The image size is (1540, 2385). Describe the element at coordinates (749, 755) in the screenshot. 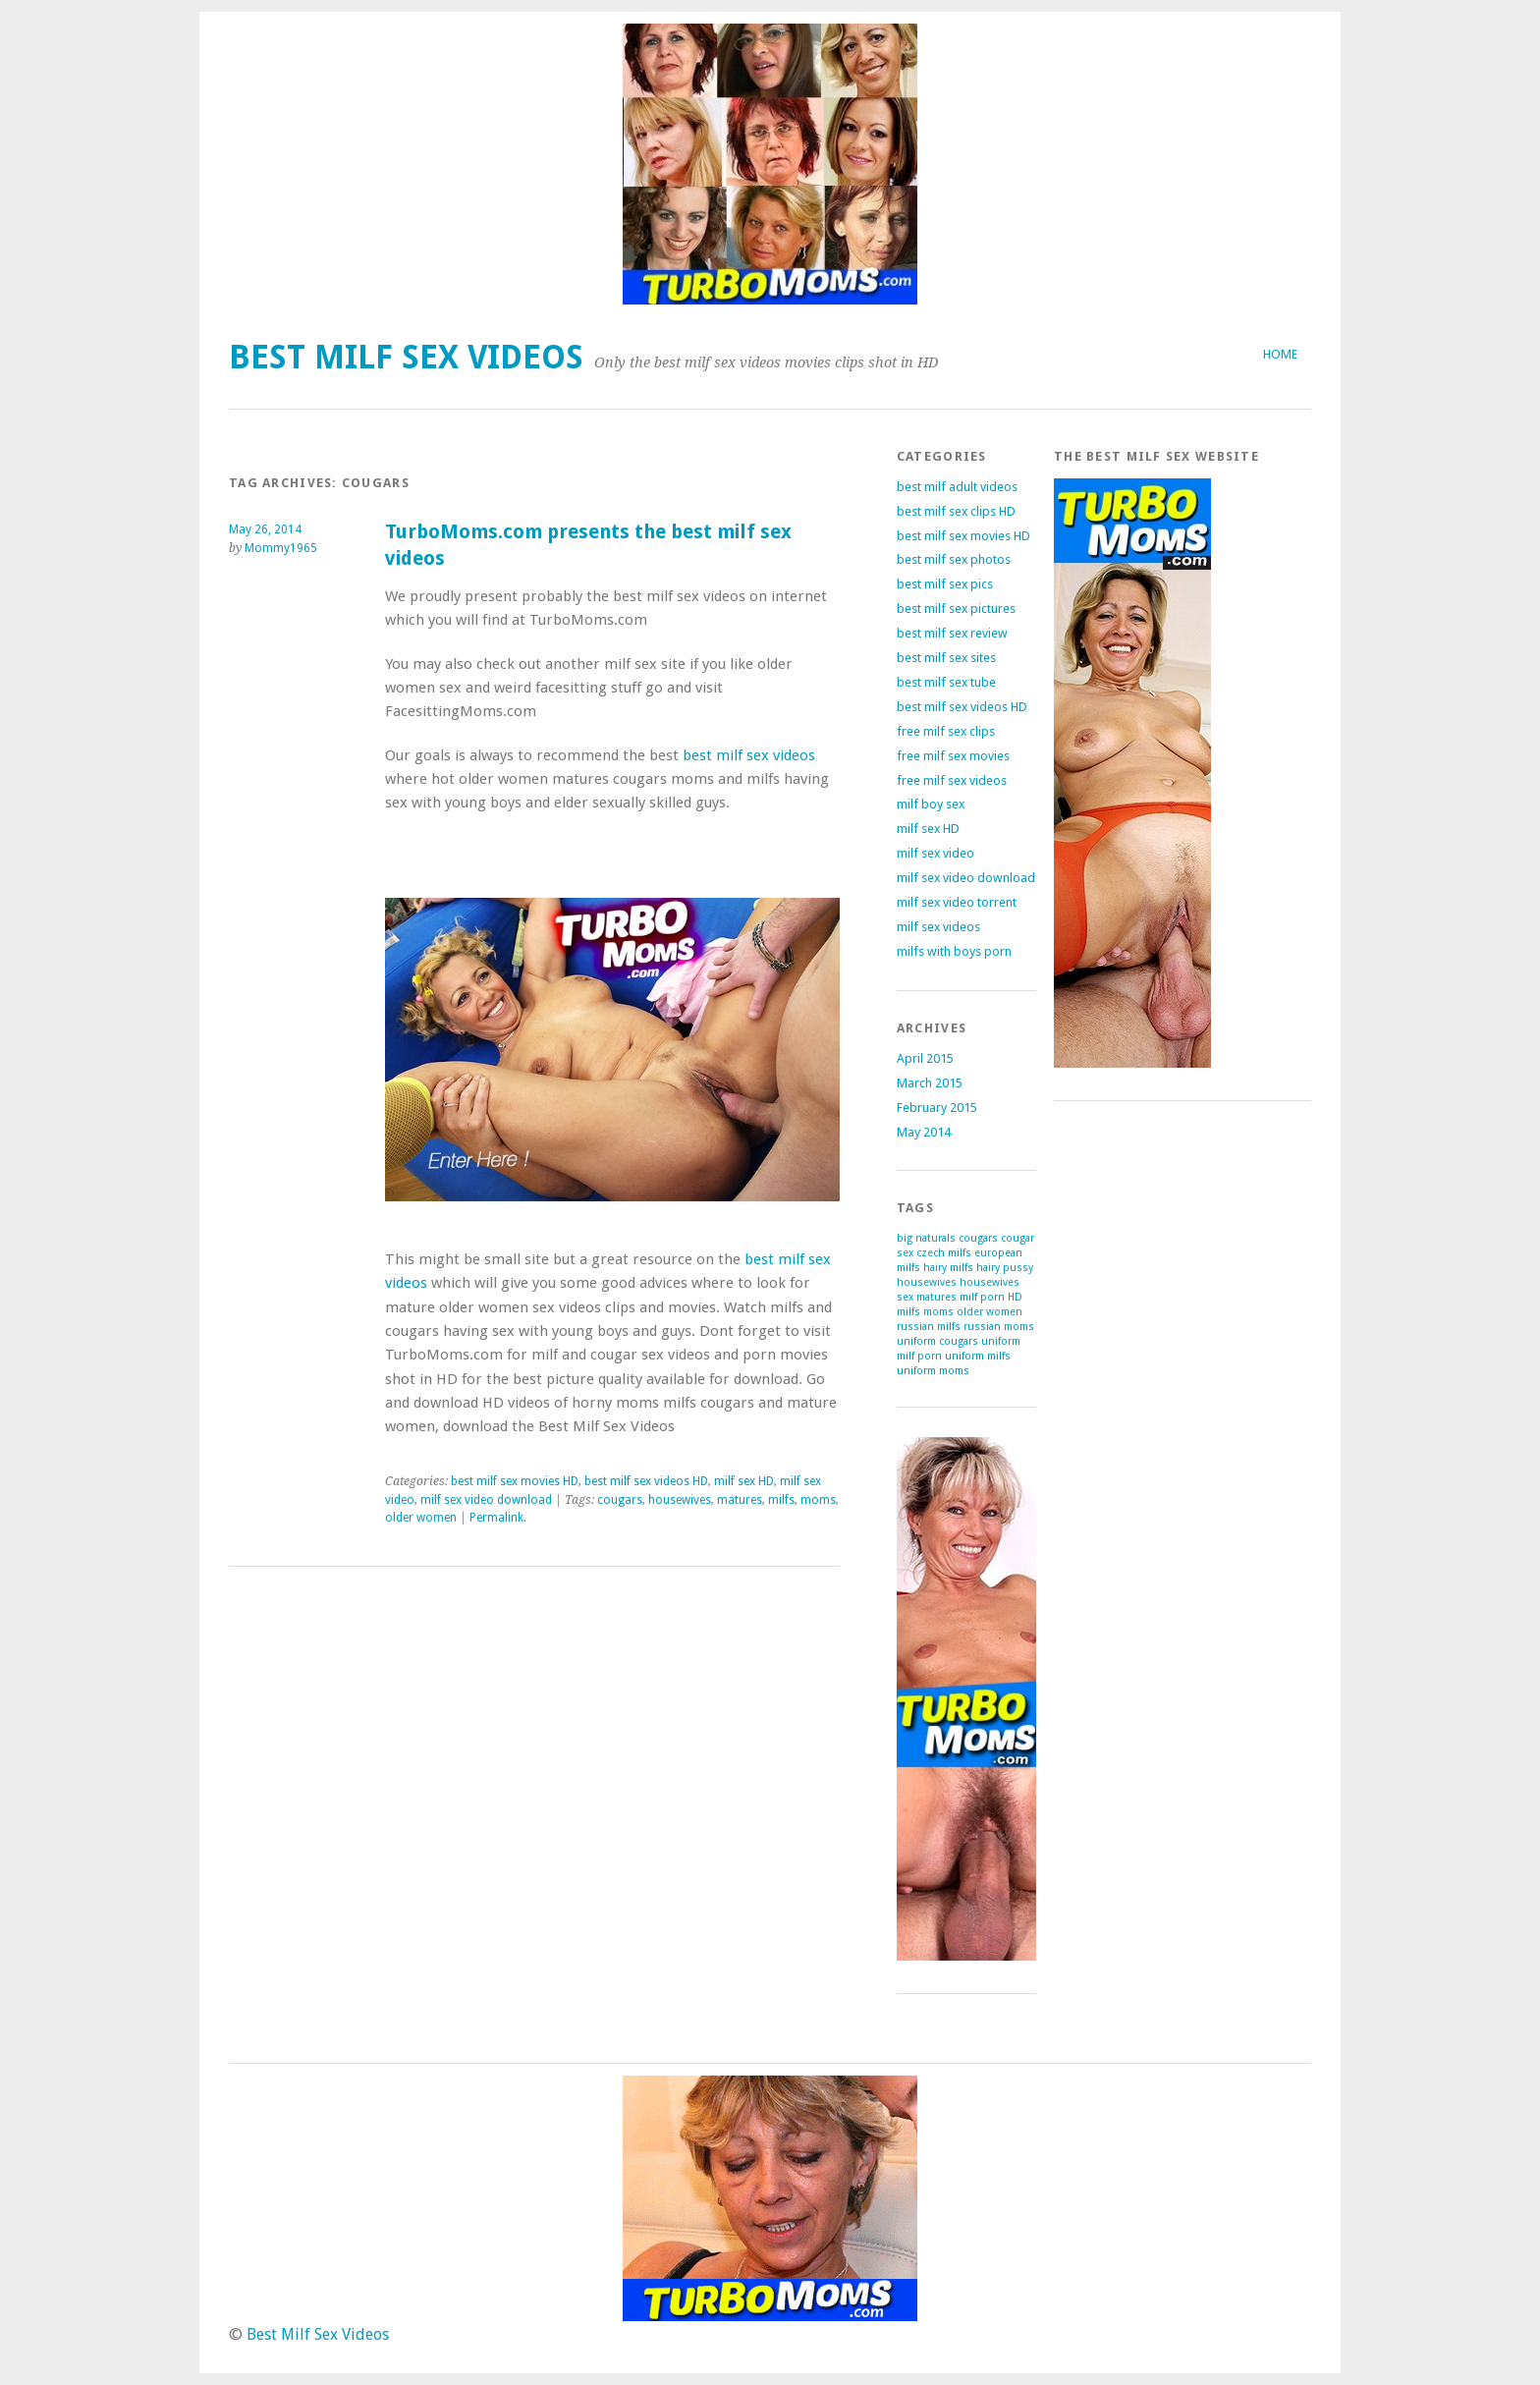

I see `best milf sex videos` at that location.